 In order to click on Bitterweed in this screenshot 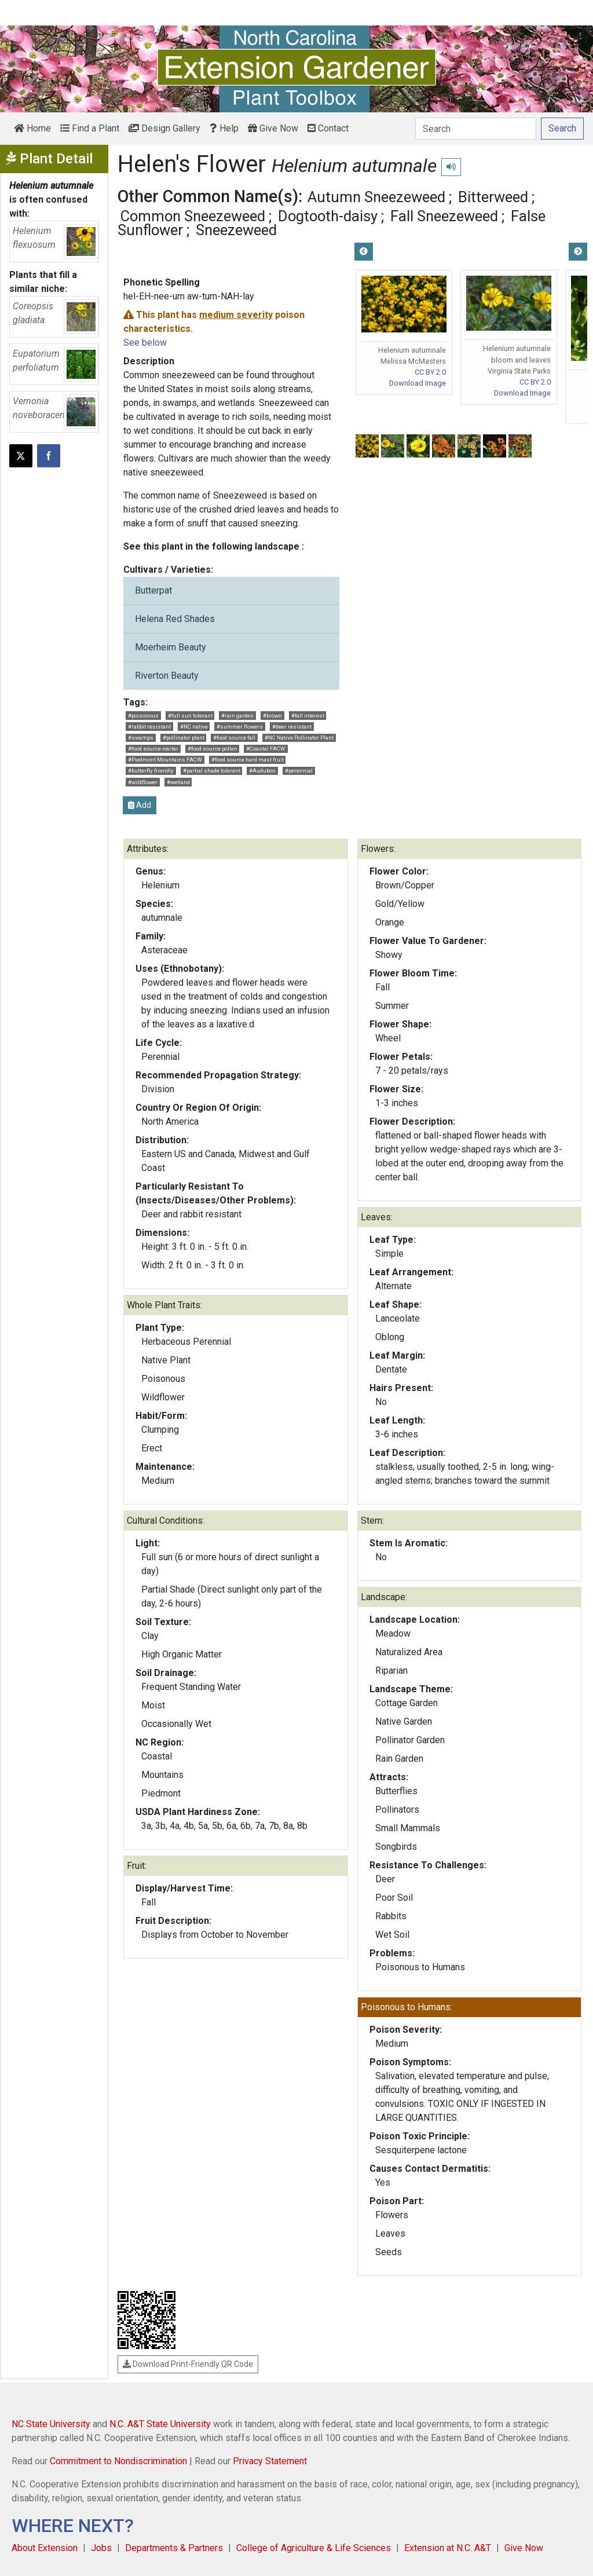, I will do `click(493, 197)`.